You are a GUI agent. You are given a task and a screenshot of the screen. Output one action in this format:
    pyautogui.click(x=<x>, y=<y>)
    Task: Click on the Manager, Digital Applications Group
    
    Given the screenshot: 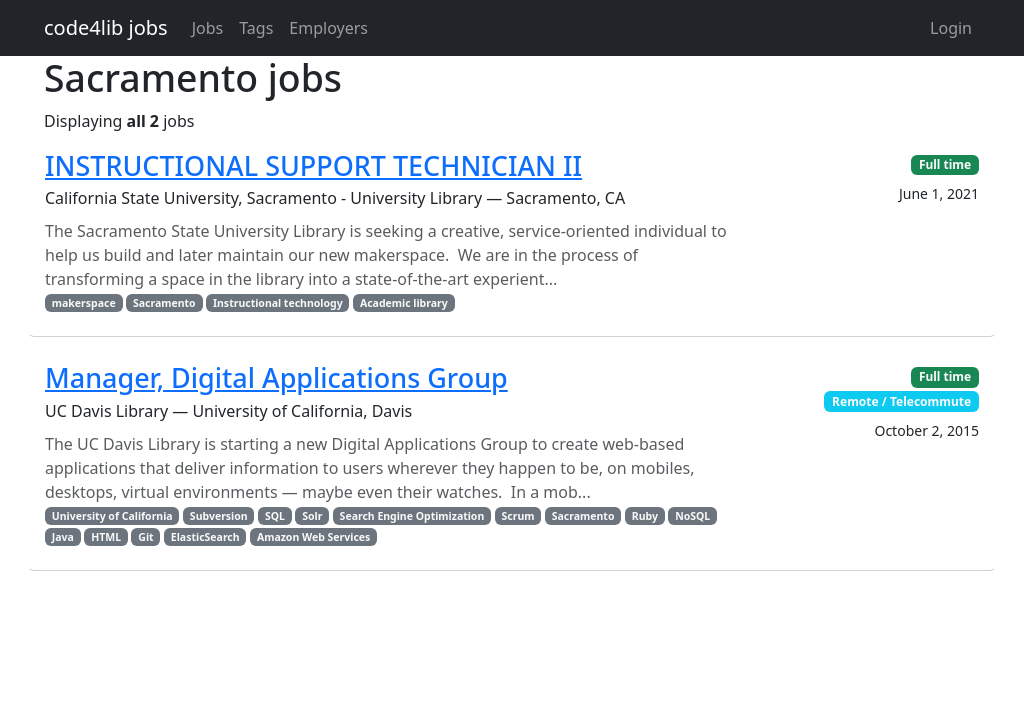 What is the action you would take?
    pyautogui.click(x=276, y=377)
    